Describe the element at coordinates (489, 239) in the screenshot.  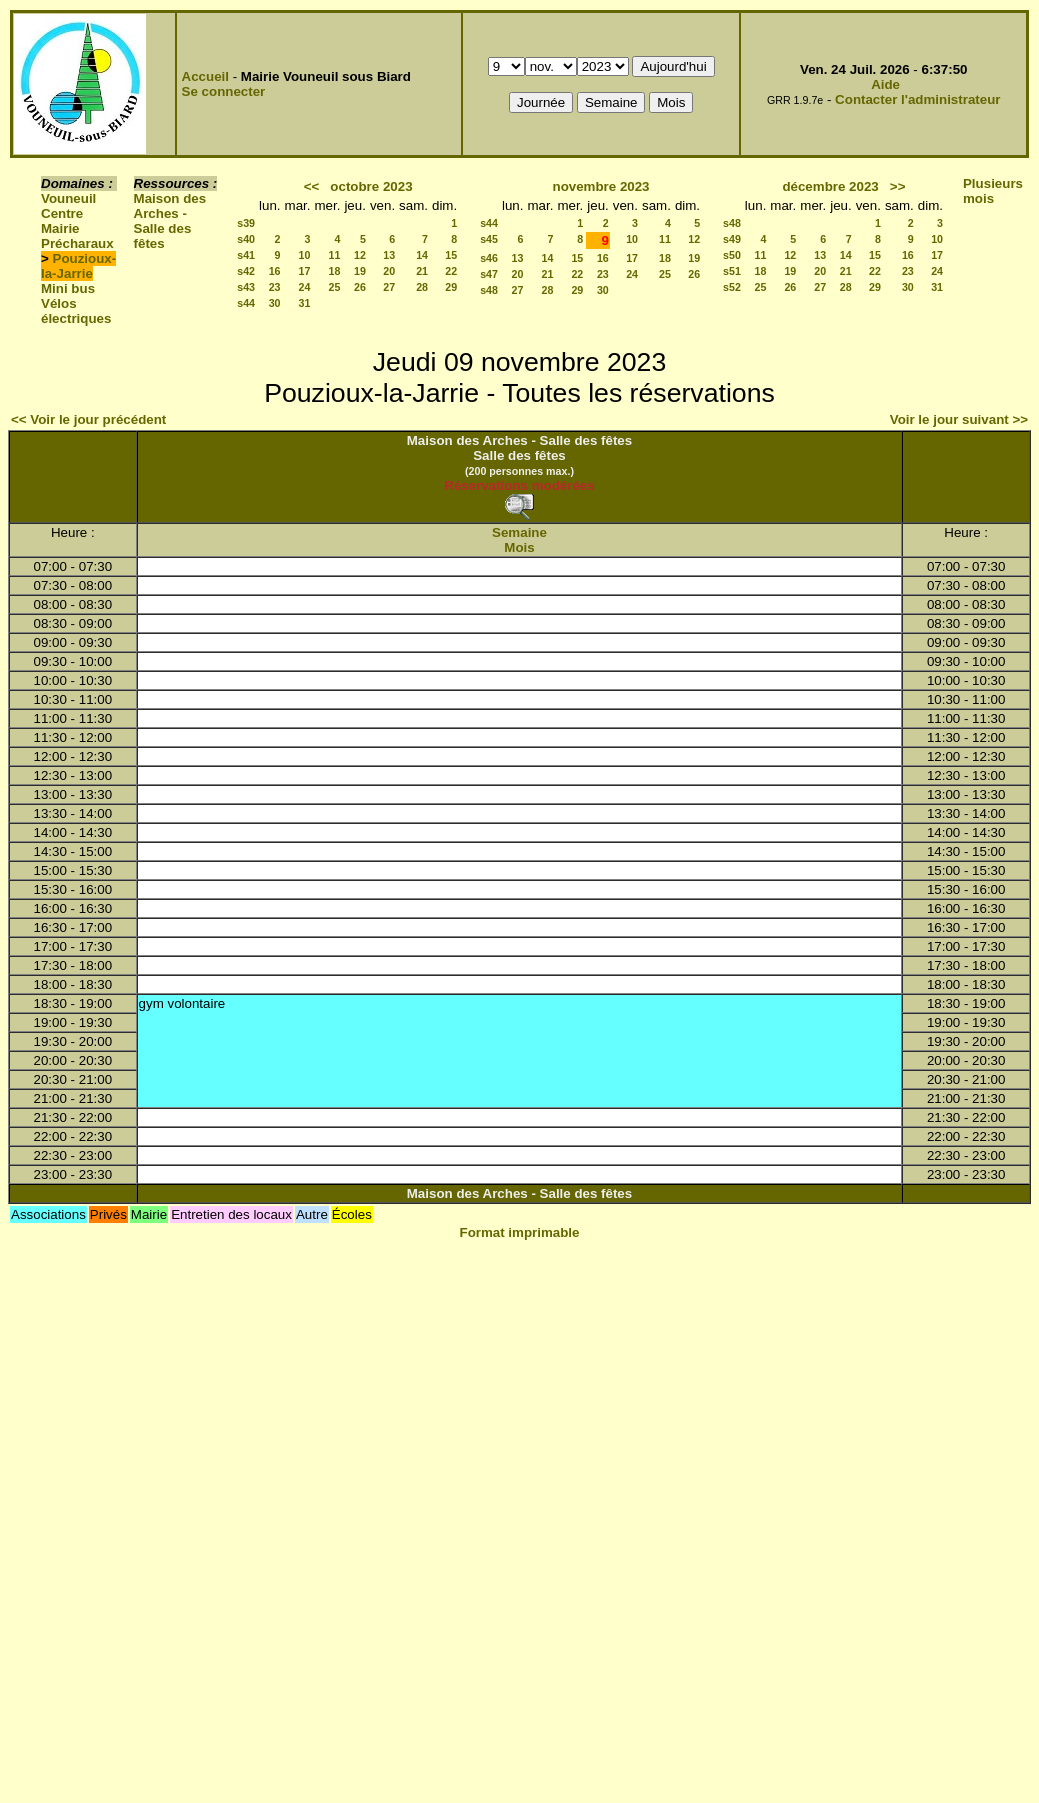
I see `s45` at that location.